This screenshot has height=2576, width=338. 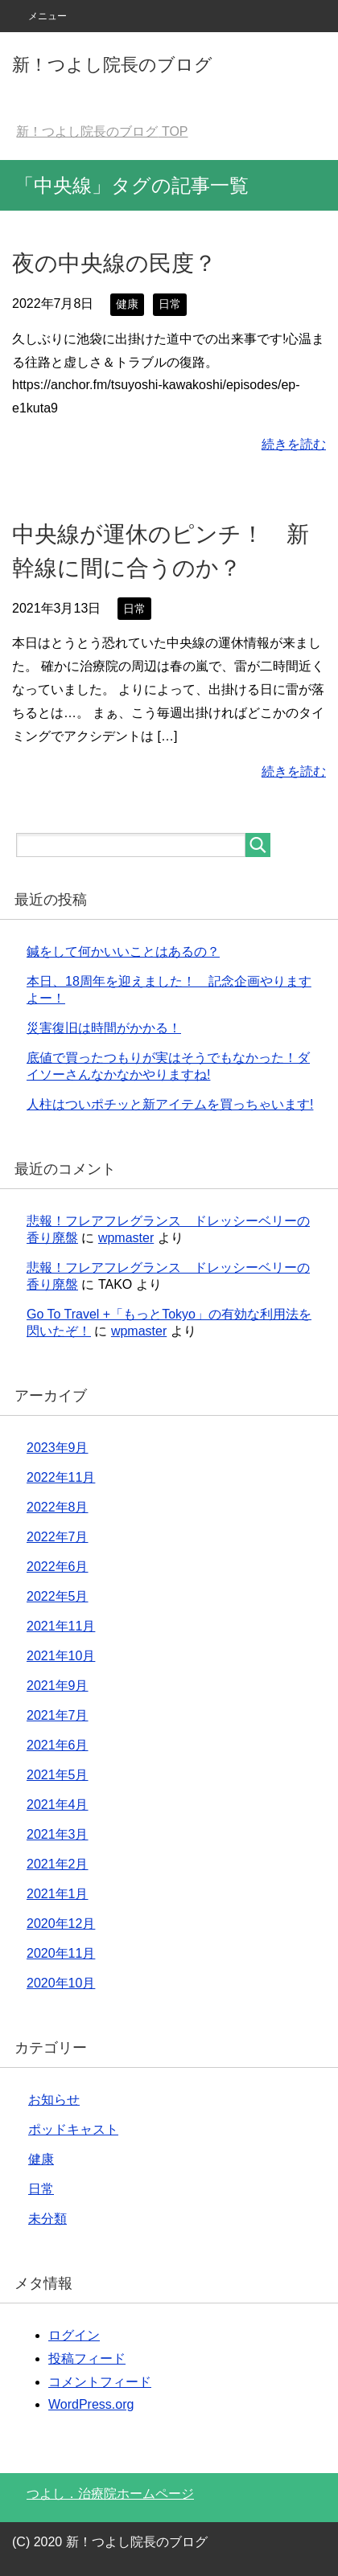 I want to click on 2022年7月, so click(x=58, y=1537).